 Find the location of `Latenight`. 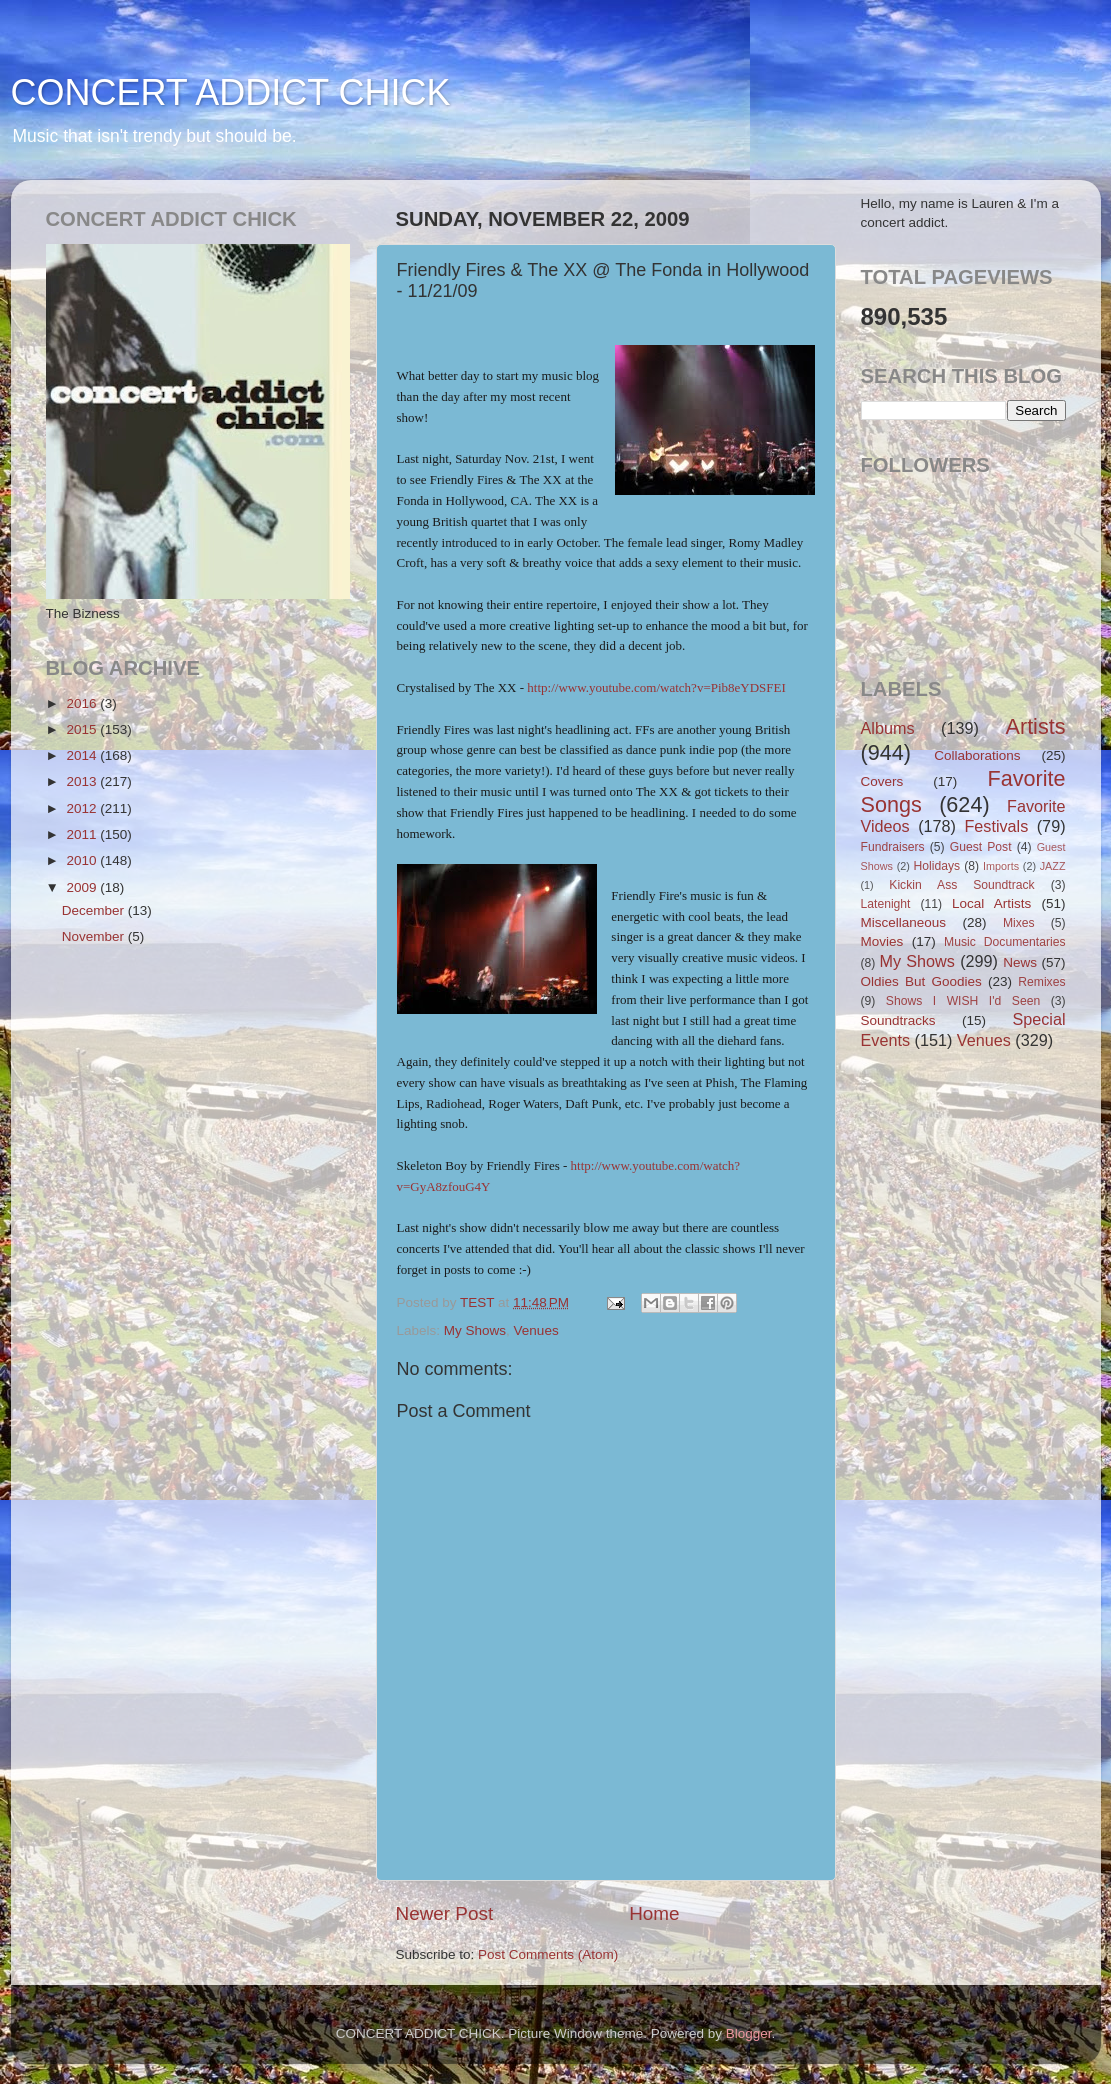

Latenight is located at coordinates (886, 904).